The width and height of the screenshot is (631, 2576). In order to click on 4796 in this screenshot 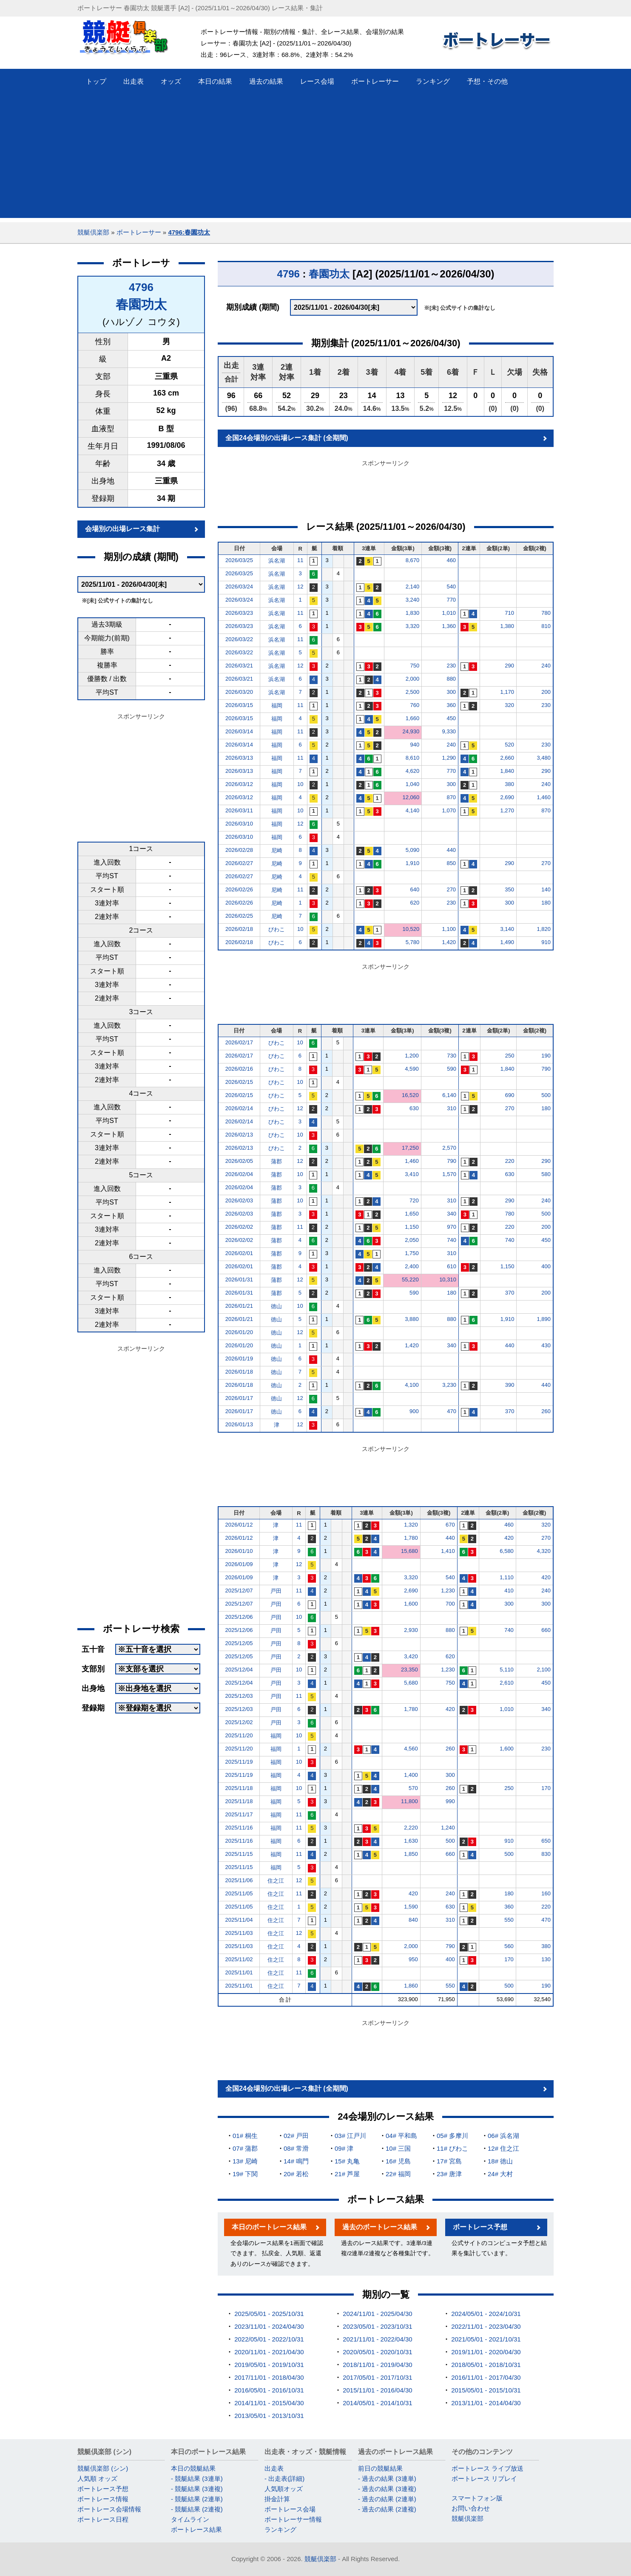, I will do `click(141, 287)`.